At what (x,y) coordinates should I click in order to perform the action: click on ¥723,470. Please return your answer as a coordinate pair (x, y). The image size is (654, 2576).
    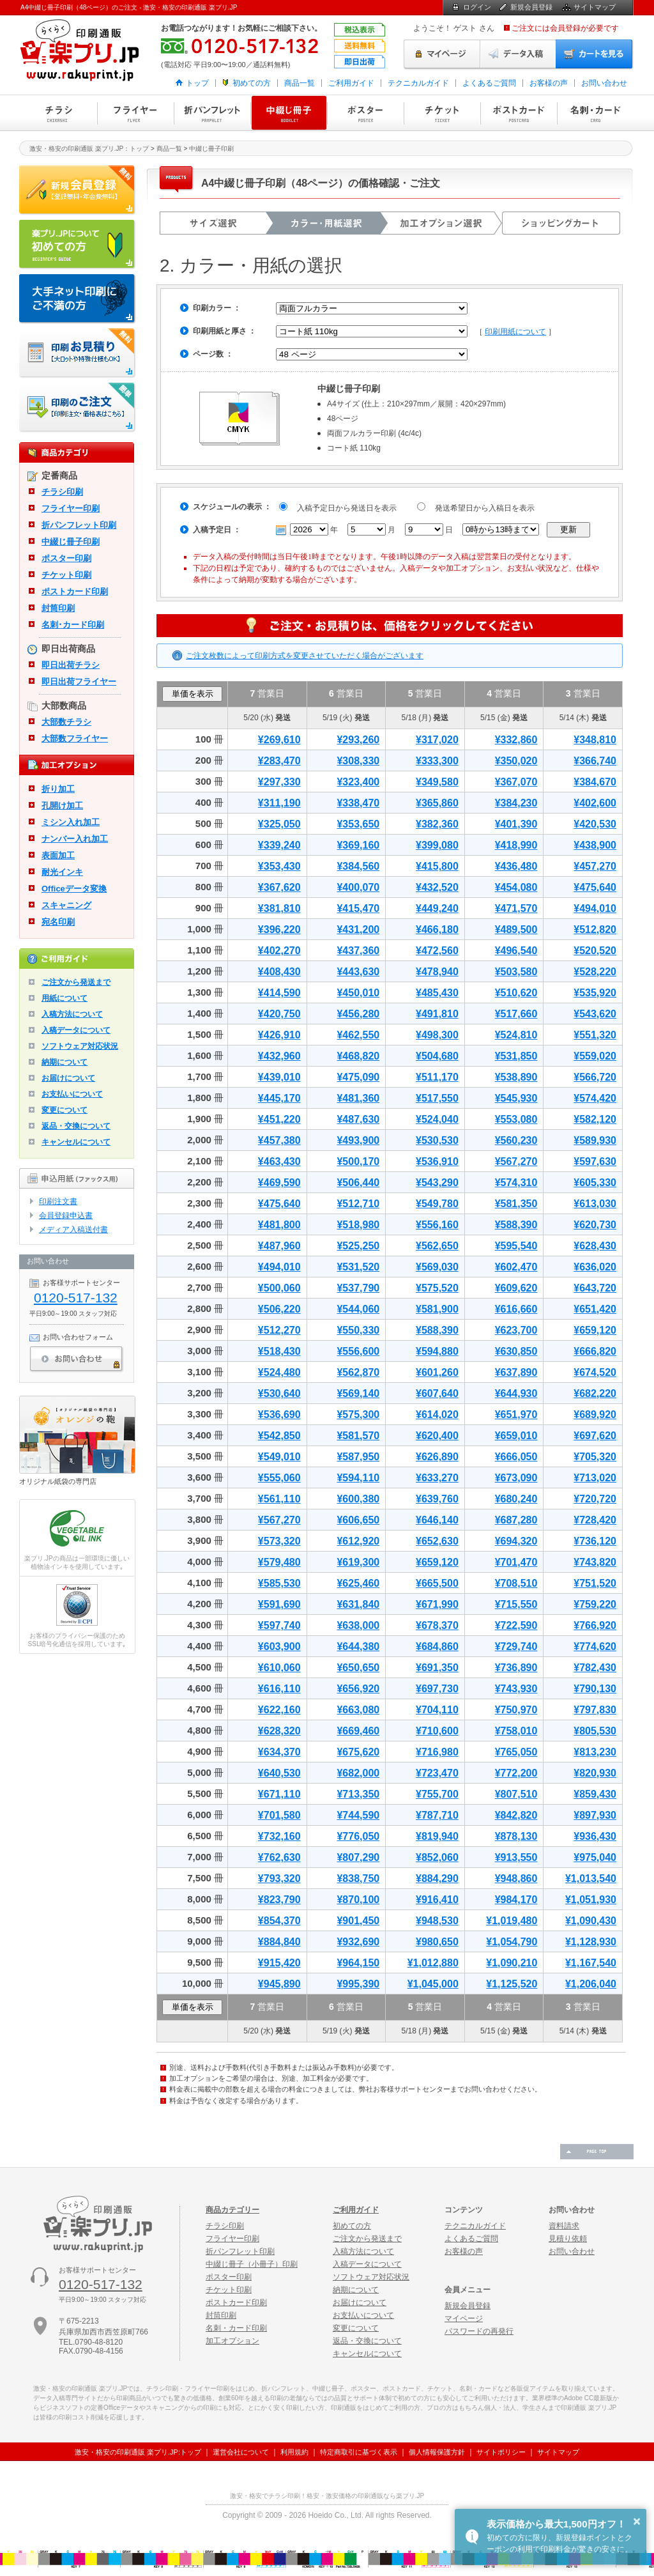
    Looking at the image, I should click on (437, 1773).